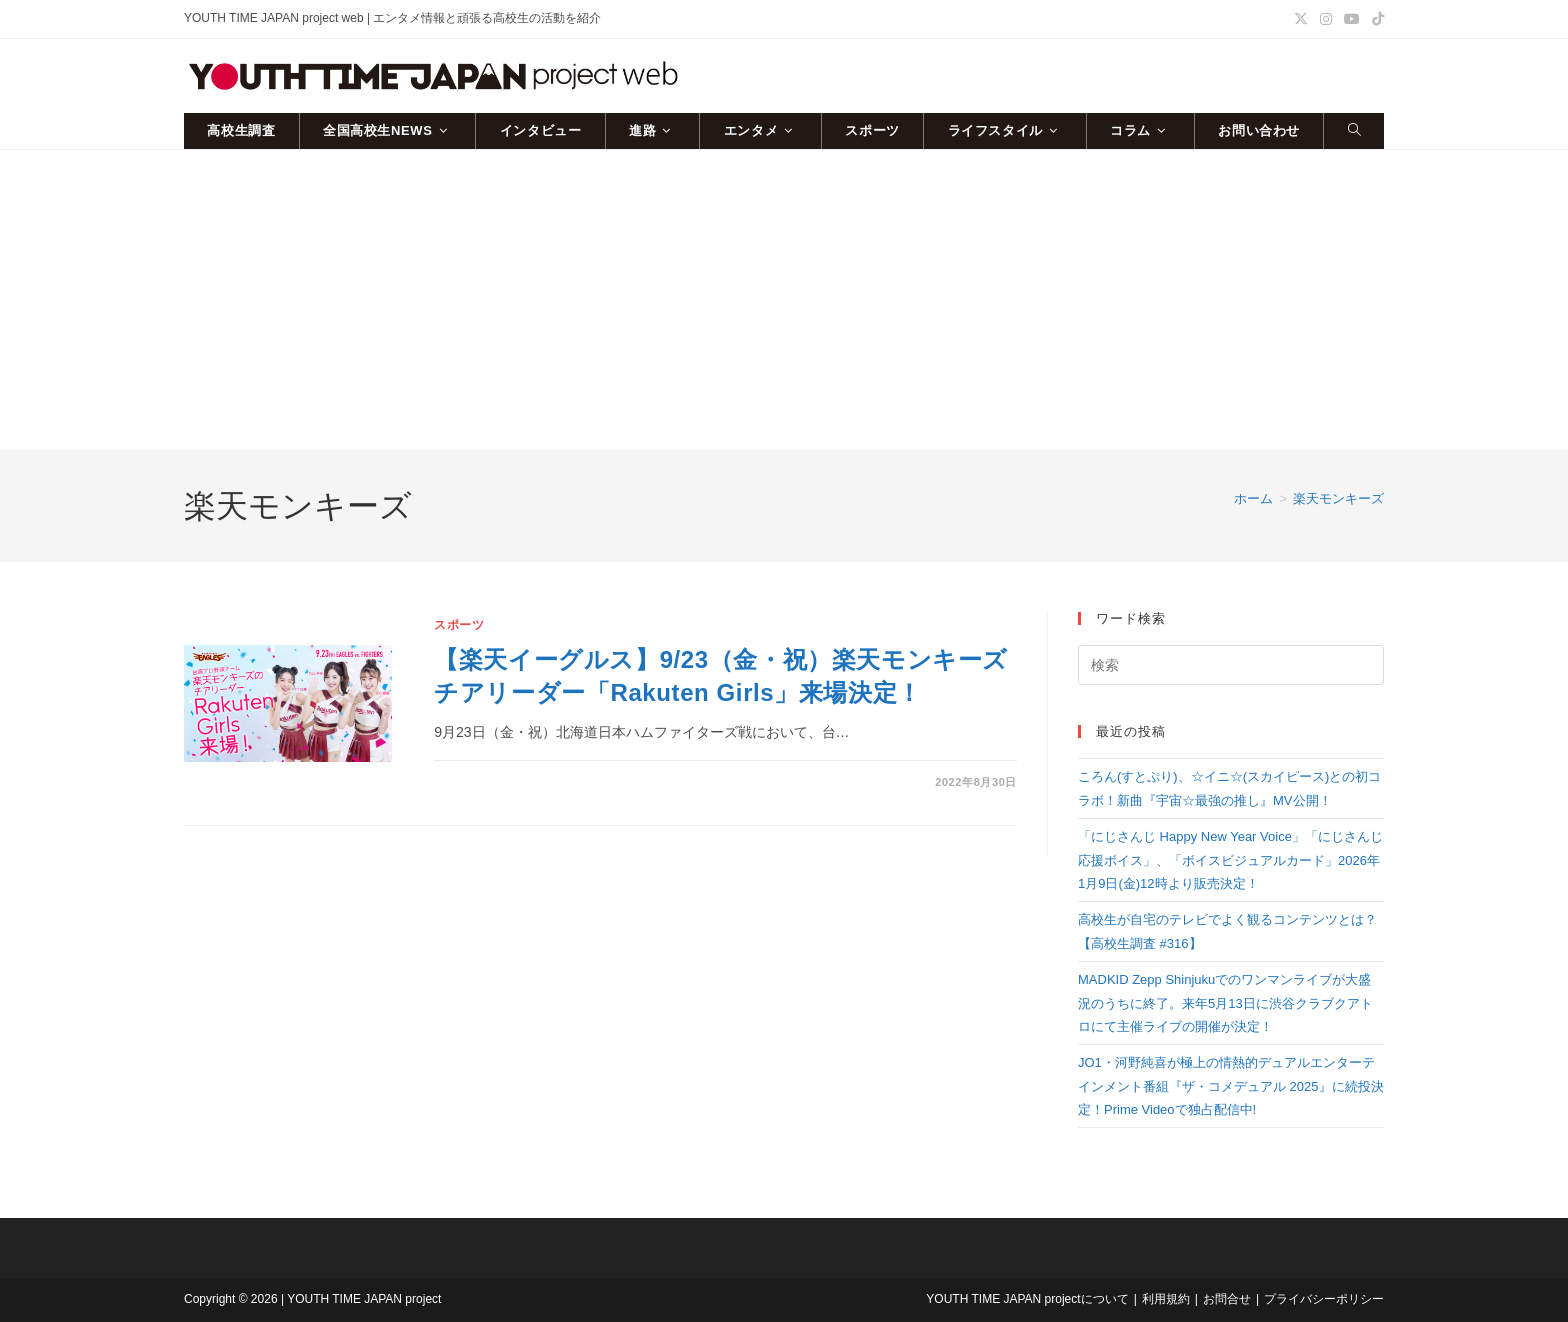  Describe the element at coordinates (1027, 1299) in the screenshot. I see `YOUTH TIME JAPAN projectについて` at that location.